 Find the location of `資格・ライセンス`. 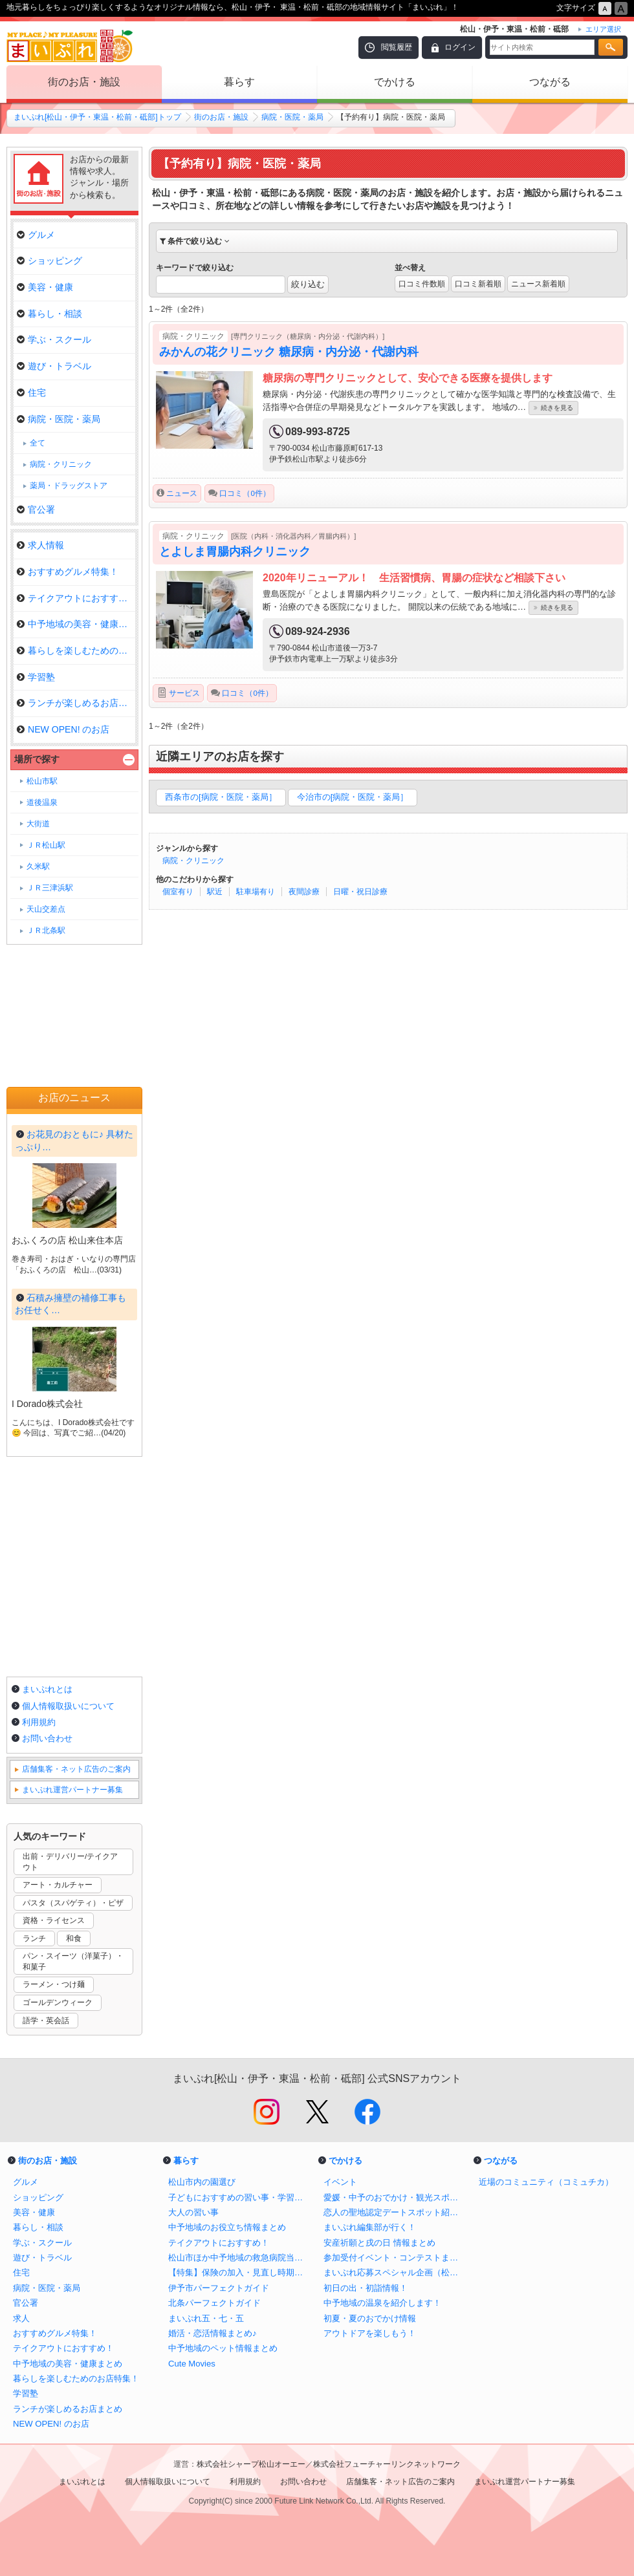

資格・ライセンス is located at coordinates (54, 1920).